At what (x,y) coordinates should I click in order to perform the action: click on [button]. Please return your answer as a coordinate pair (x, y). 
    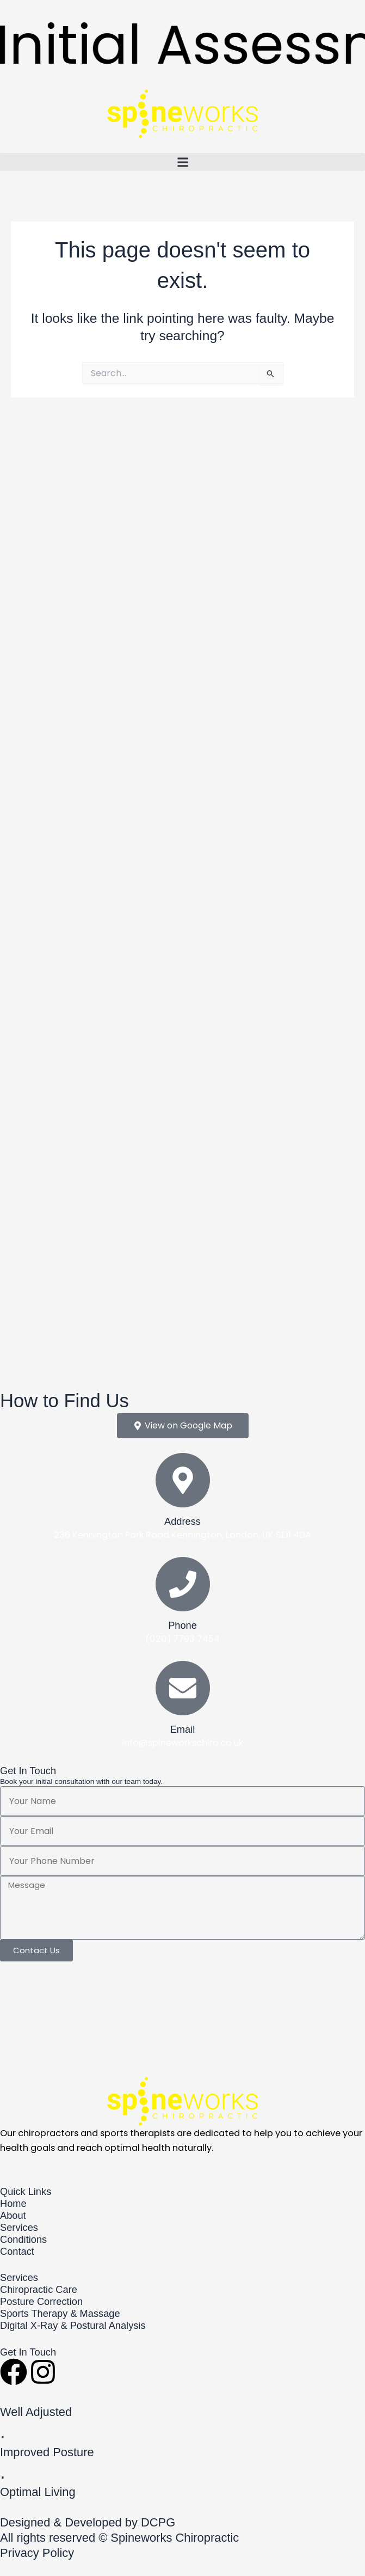
    Looking at the image, I should click on (182, 162).